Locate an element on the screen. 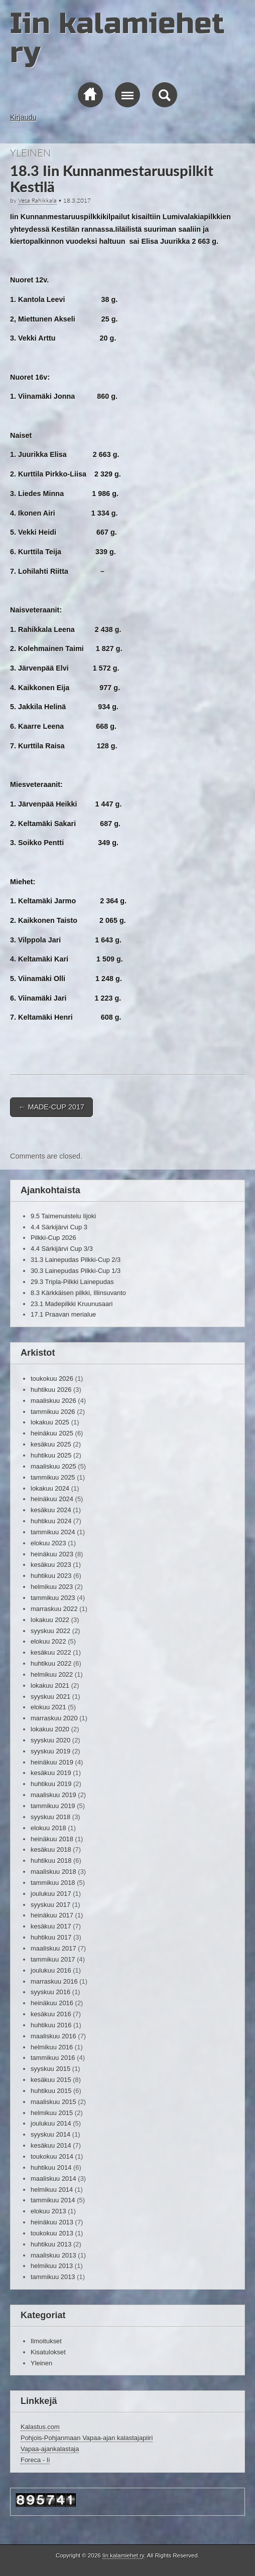 This screenshot has height=2576, width=255. huhtikuu 2018 is located at coordinates (51, 1860).